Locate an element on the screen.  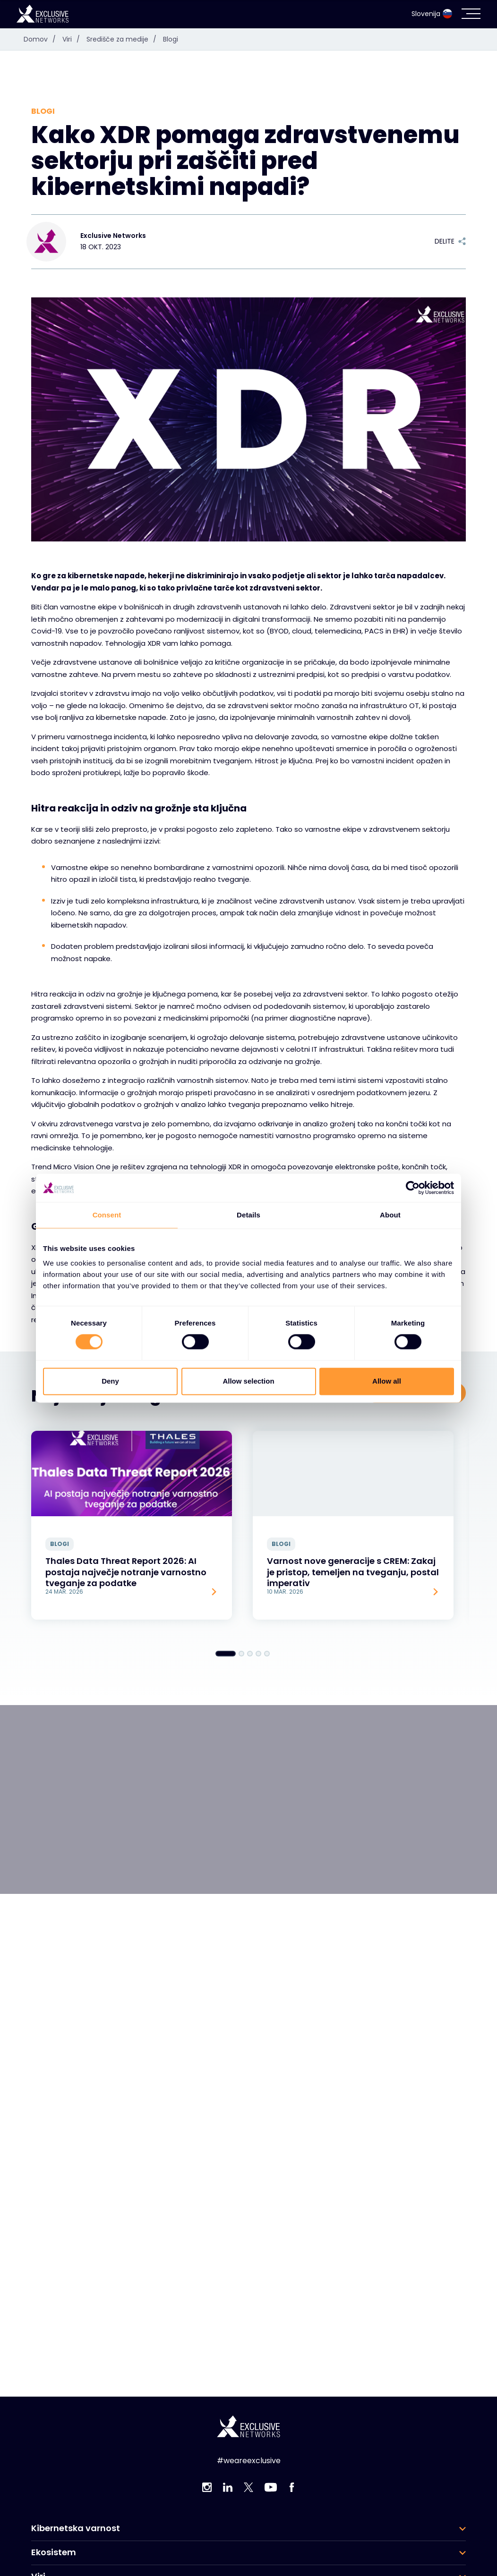
Ekosistem is located at coordinates (53, 2552).